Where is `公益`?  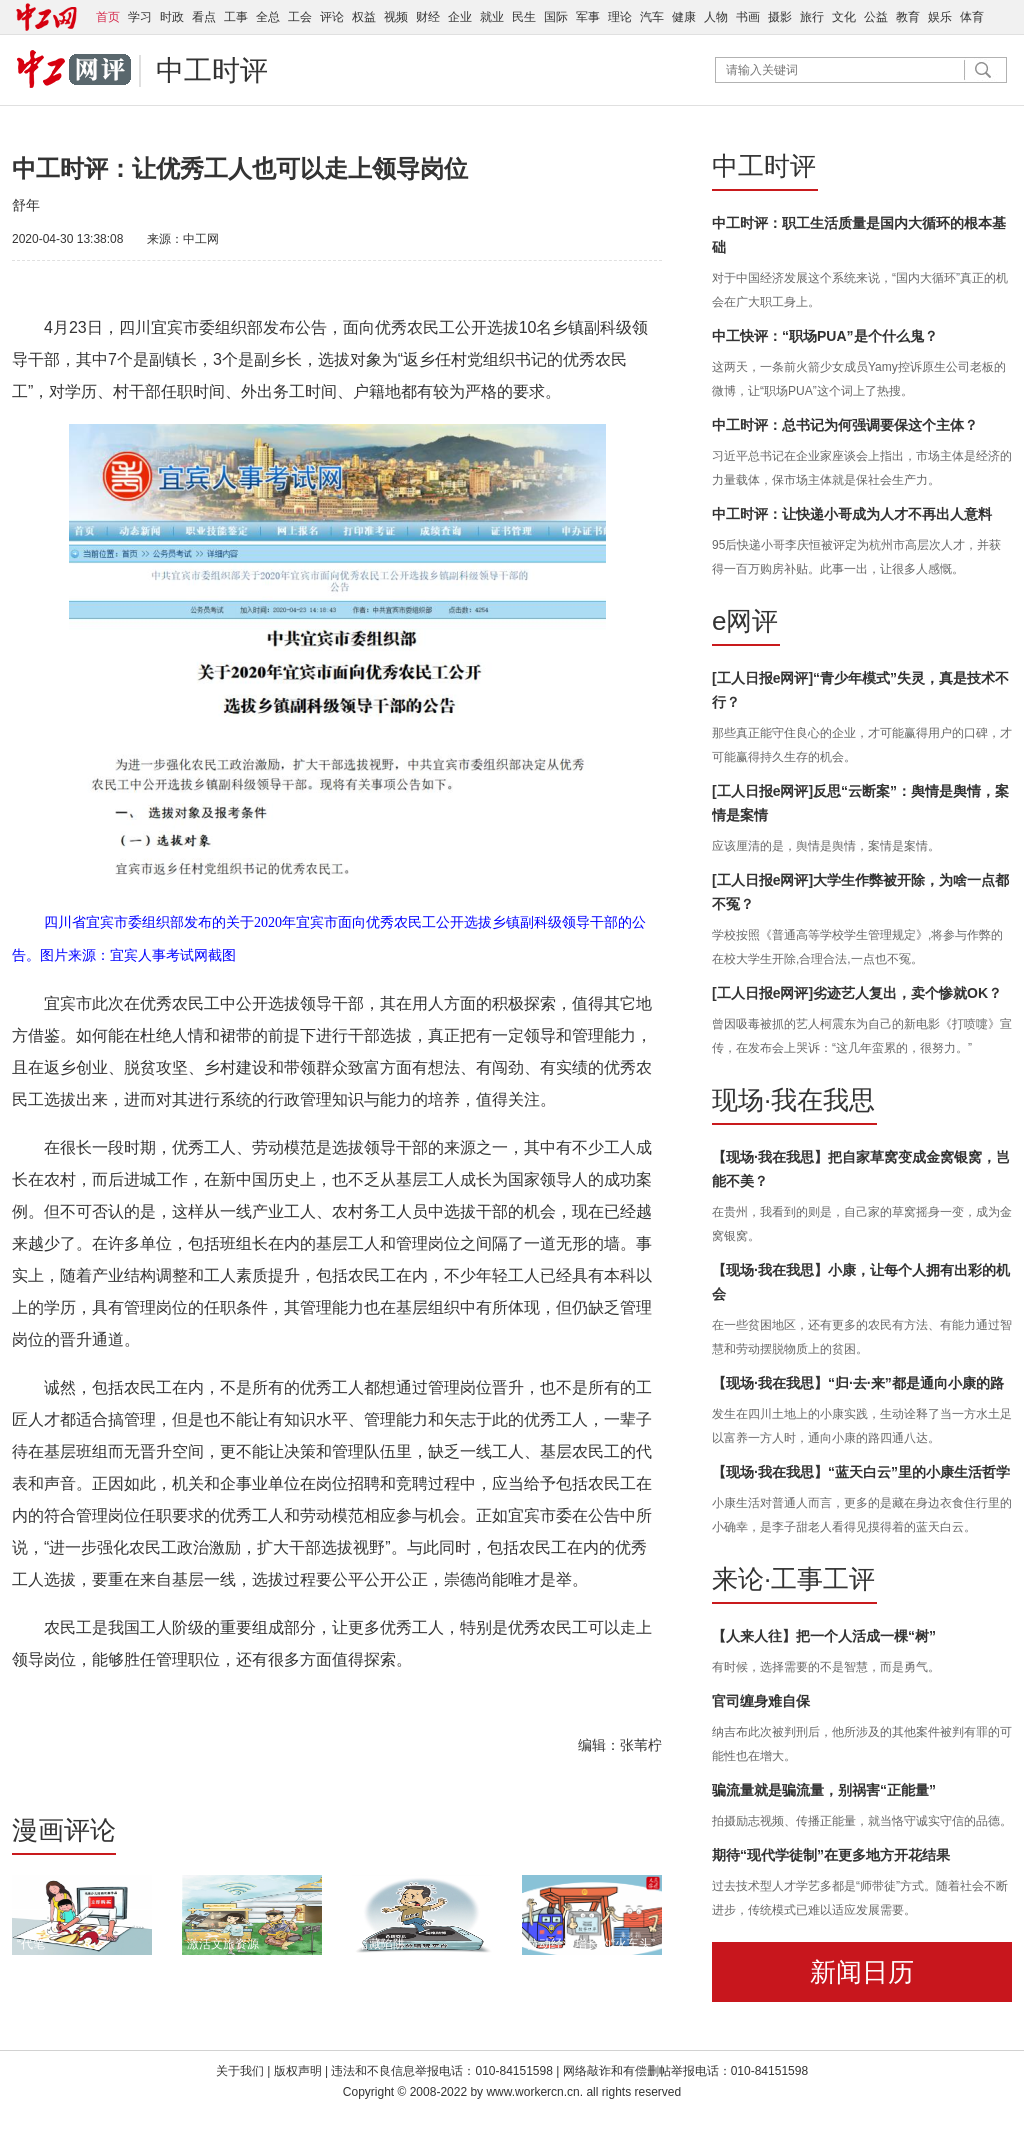 公益 is located at coordinates (876, 17).